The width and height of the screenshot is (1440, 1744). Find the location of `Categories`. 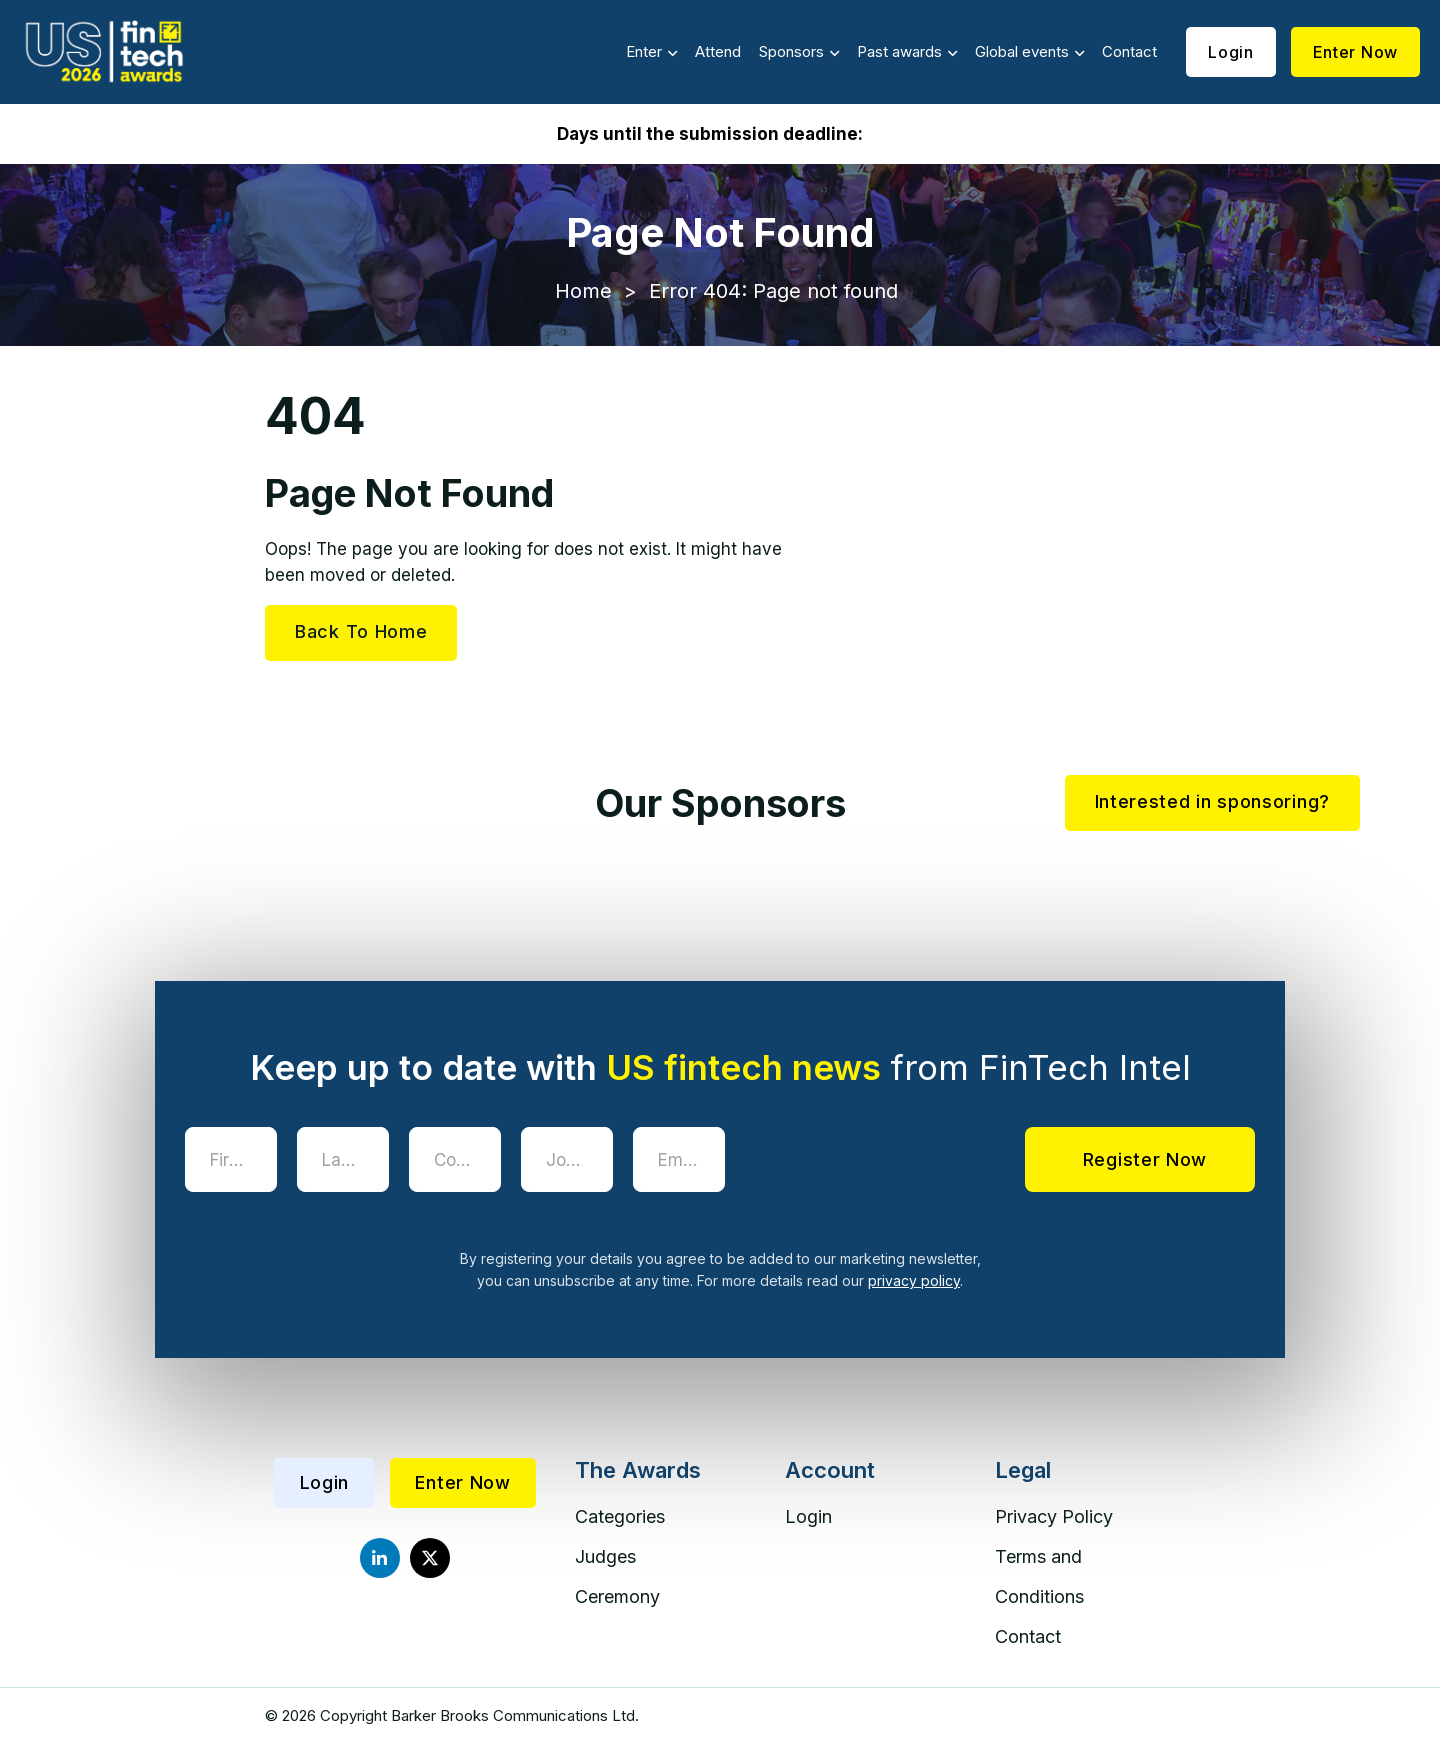

Categories is located at coordinates (620, 1516).